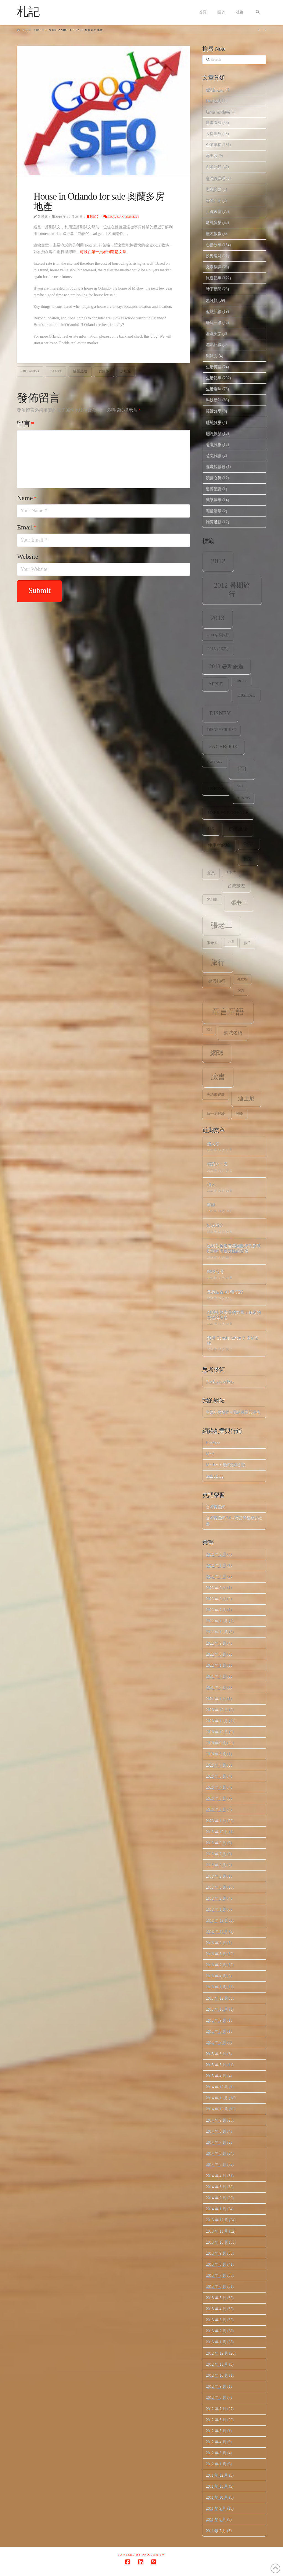 The image size is (283, 2576). I want to click on 演講 [演講 (7 個項目)], so click(240, 990).